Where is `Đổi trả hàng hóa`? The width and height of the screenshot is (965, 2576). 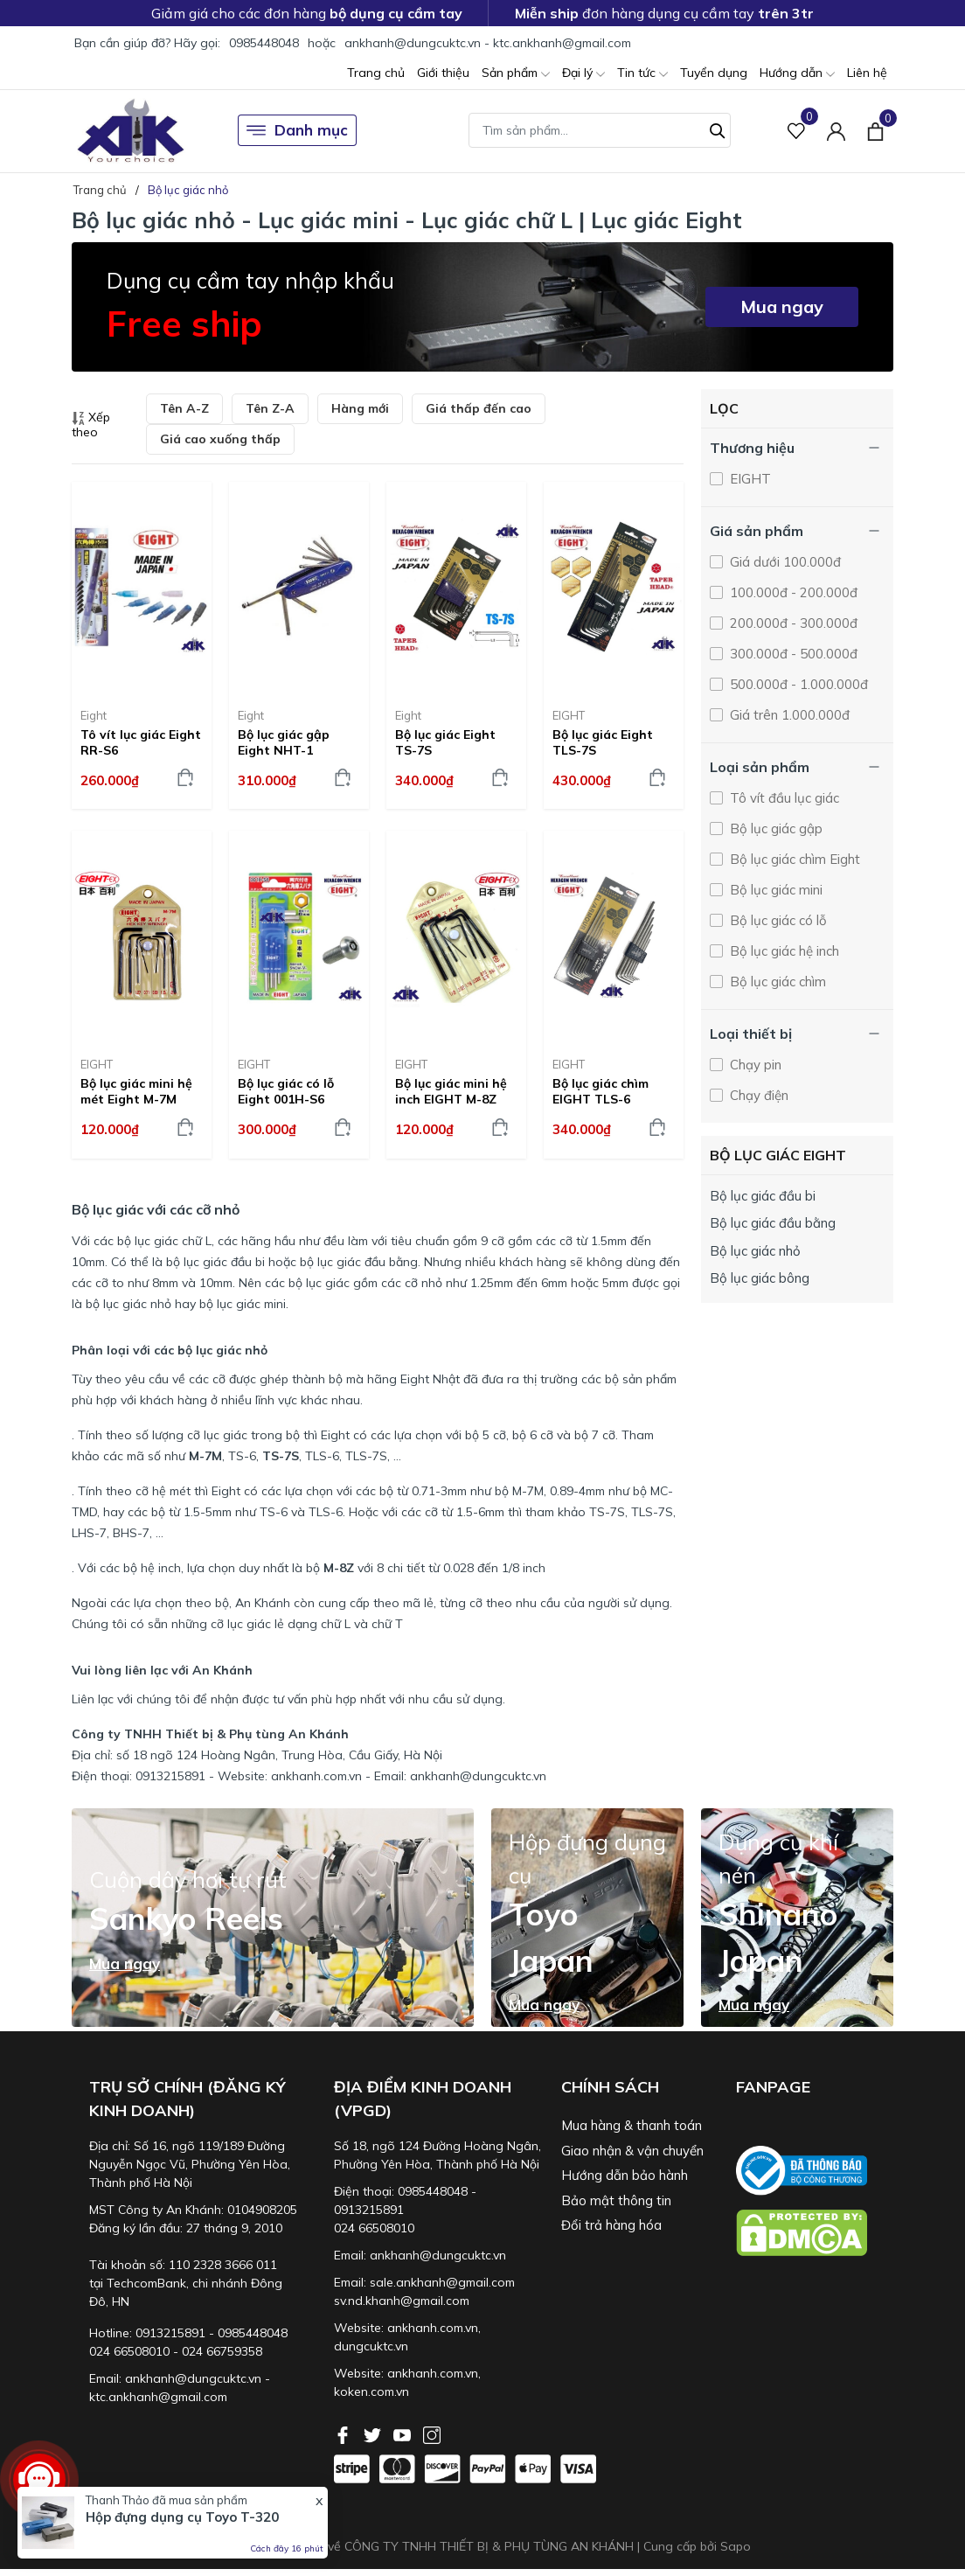
Đổi trả hàng hóa is located at coordinates (611, 2225).